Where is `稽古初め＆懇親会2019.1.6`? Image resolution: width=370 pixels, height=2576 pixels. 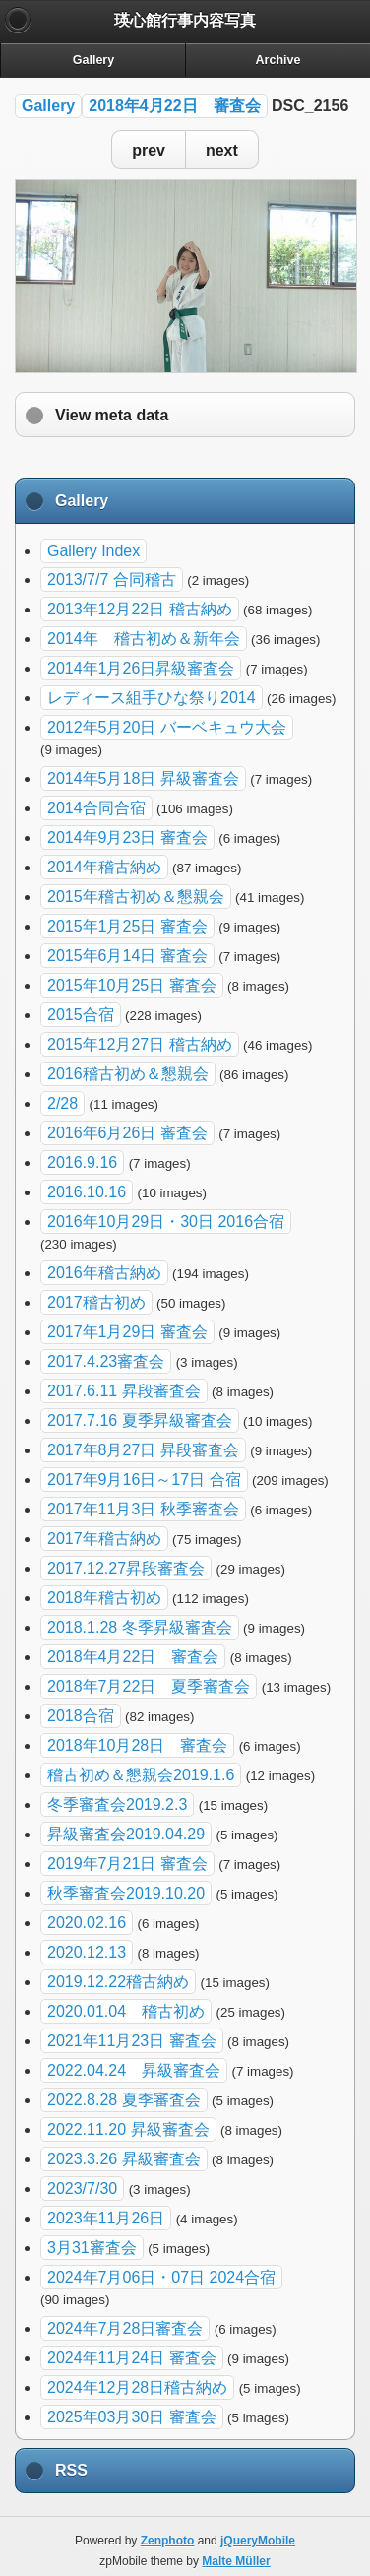
稽古初め＆懇親会2019.1.6 is located at coordinates (140, 1775).